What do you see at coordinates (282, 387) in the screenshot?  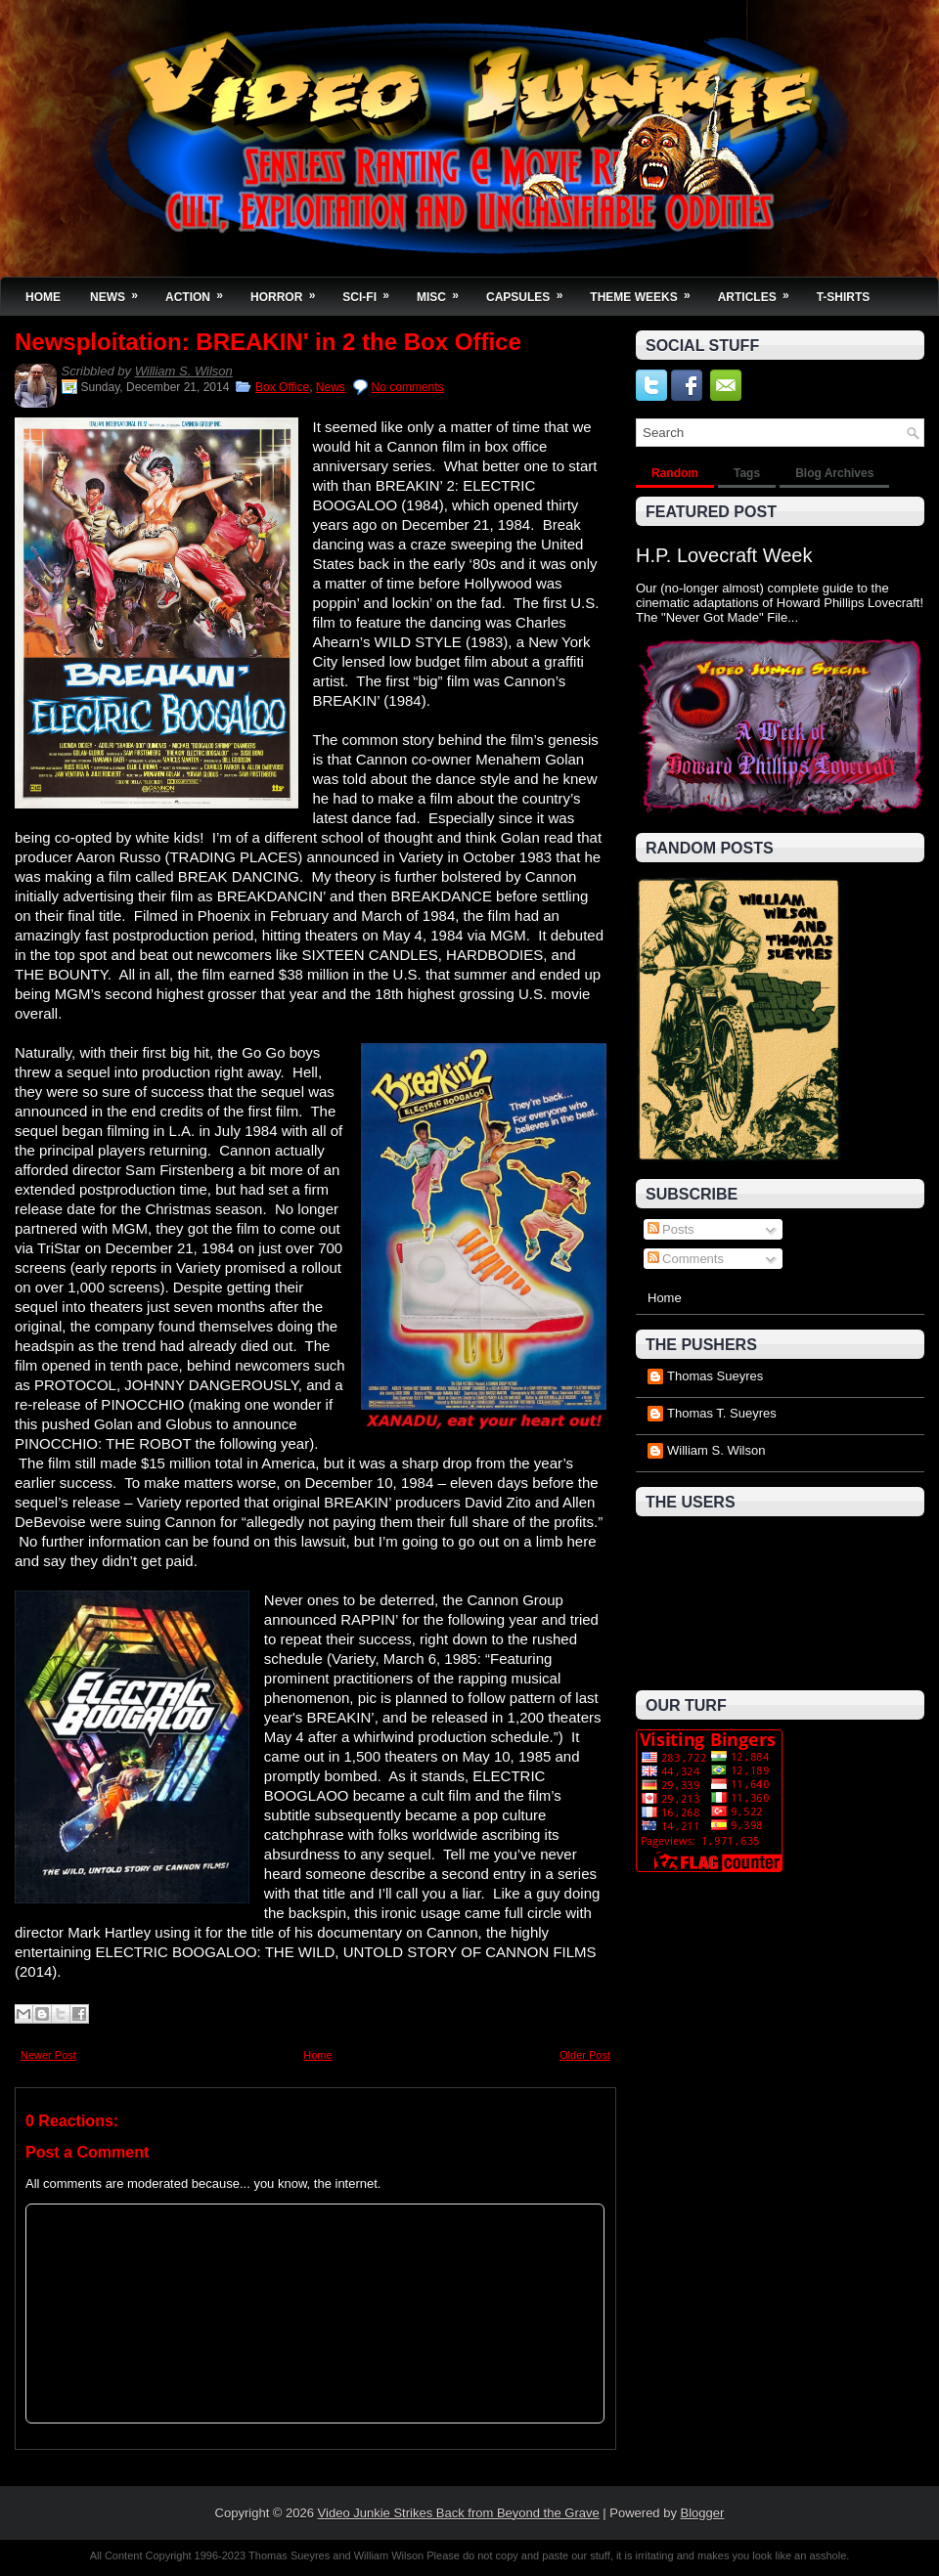 I see `Box Office` at bounding box center [282, 387].